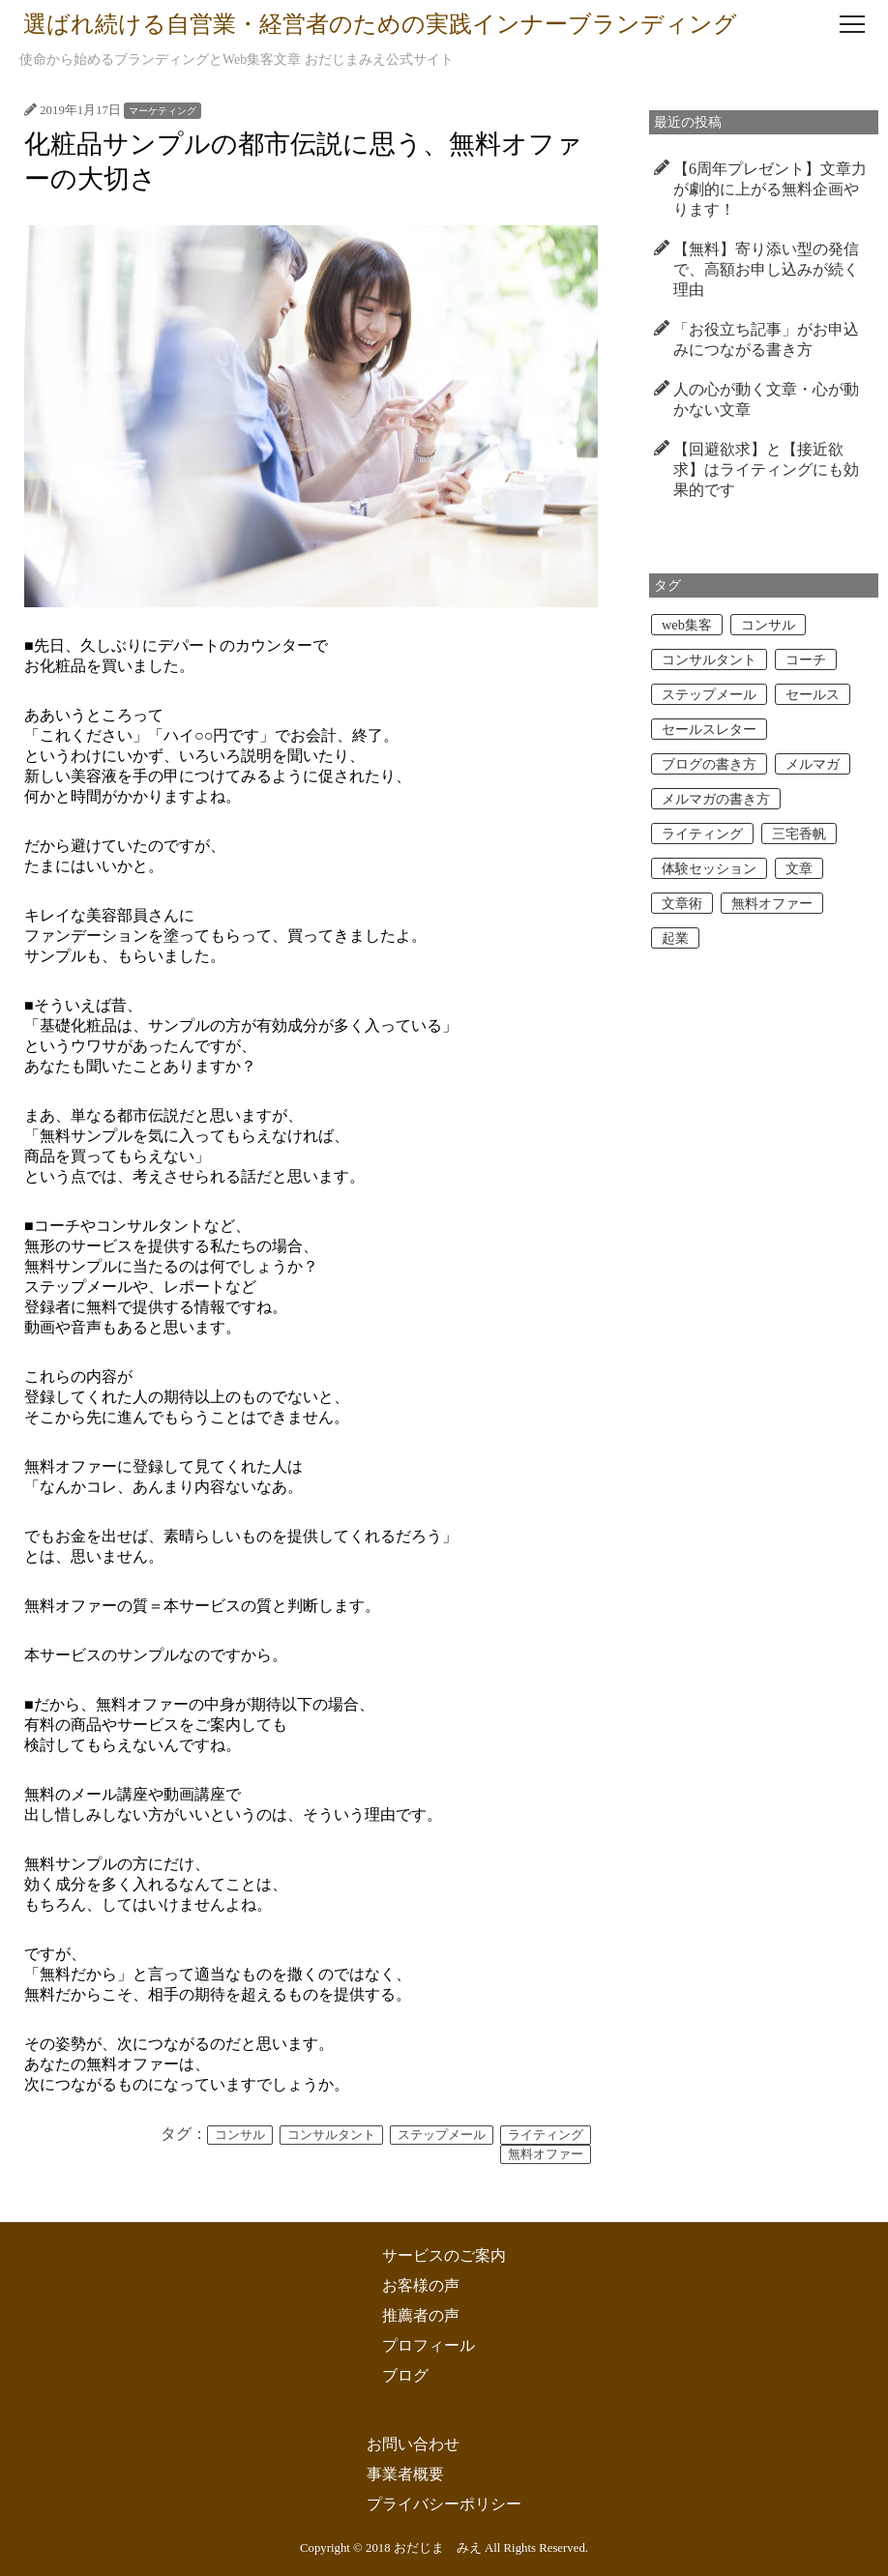  I want to click on 起業 [起業 (1個の項目)], so click(675, 938).